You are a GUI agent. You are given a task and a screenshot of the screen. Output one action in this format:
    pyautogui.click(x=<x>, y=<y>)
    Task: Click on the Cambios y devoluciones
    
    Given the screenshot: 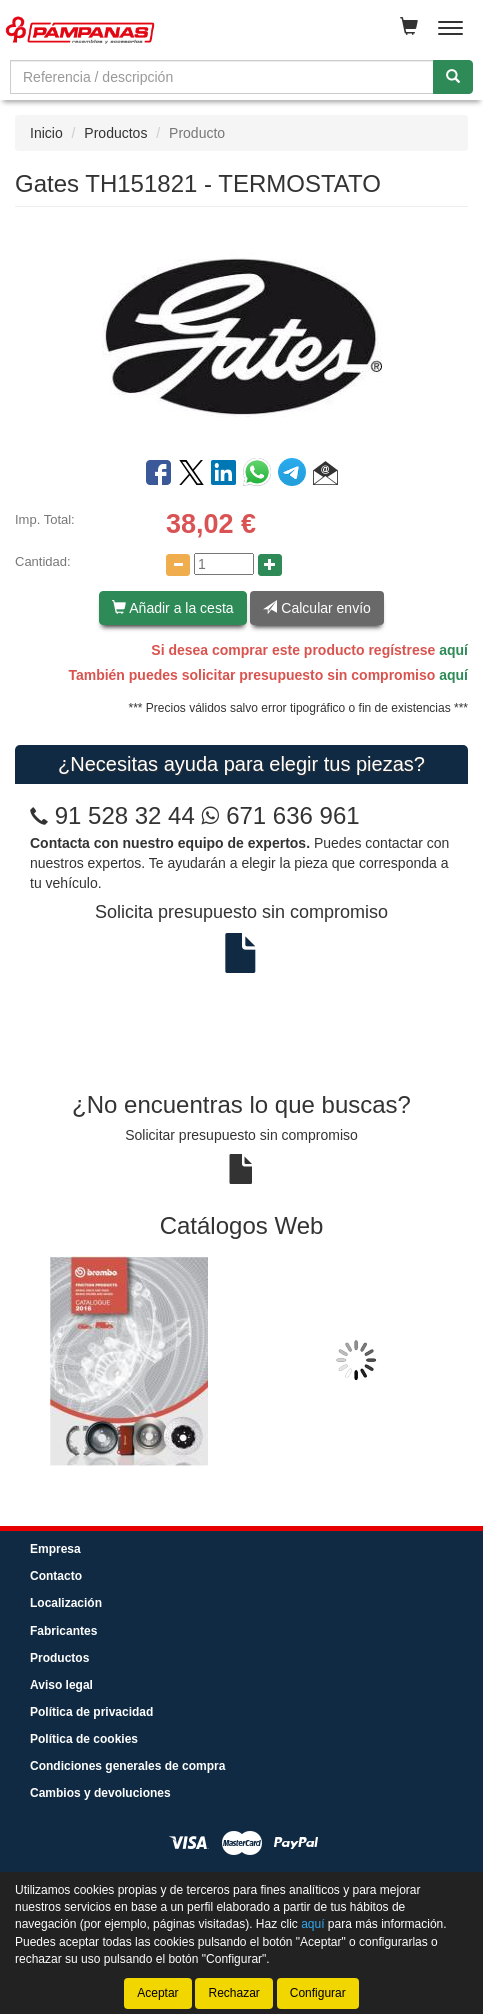 What is the action you would take?
    pyautogui.click(x=100, y=1793)
    